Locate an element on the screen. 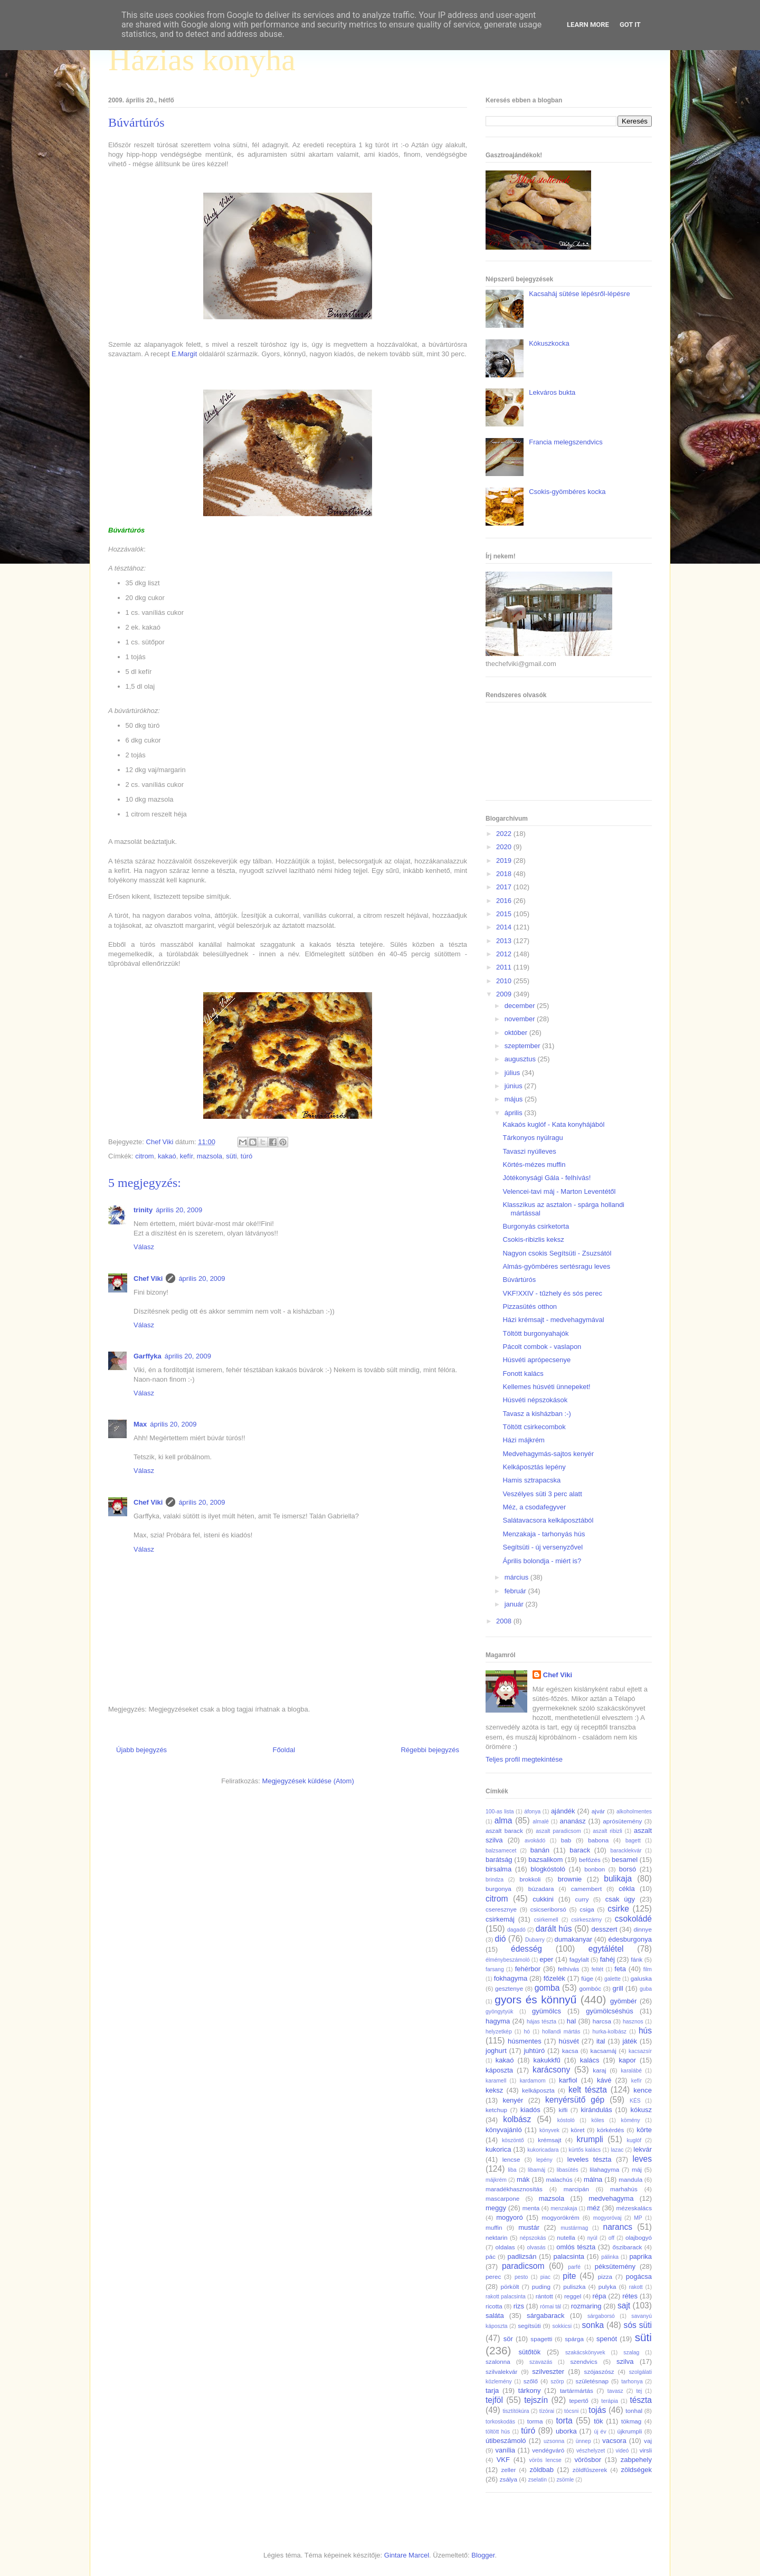  tej is located at coordinates (639, 2391).